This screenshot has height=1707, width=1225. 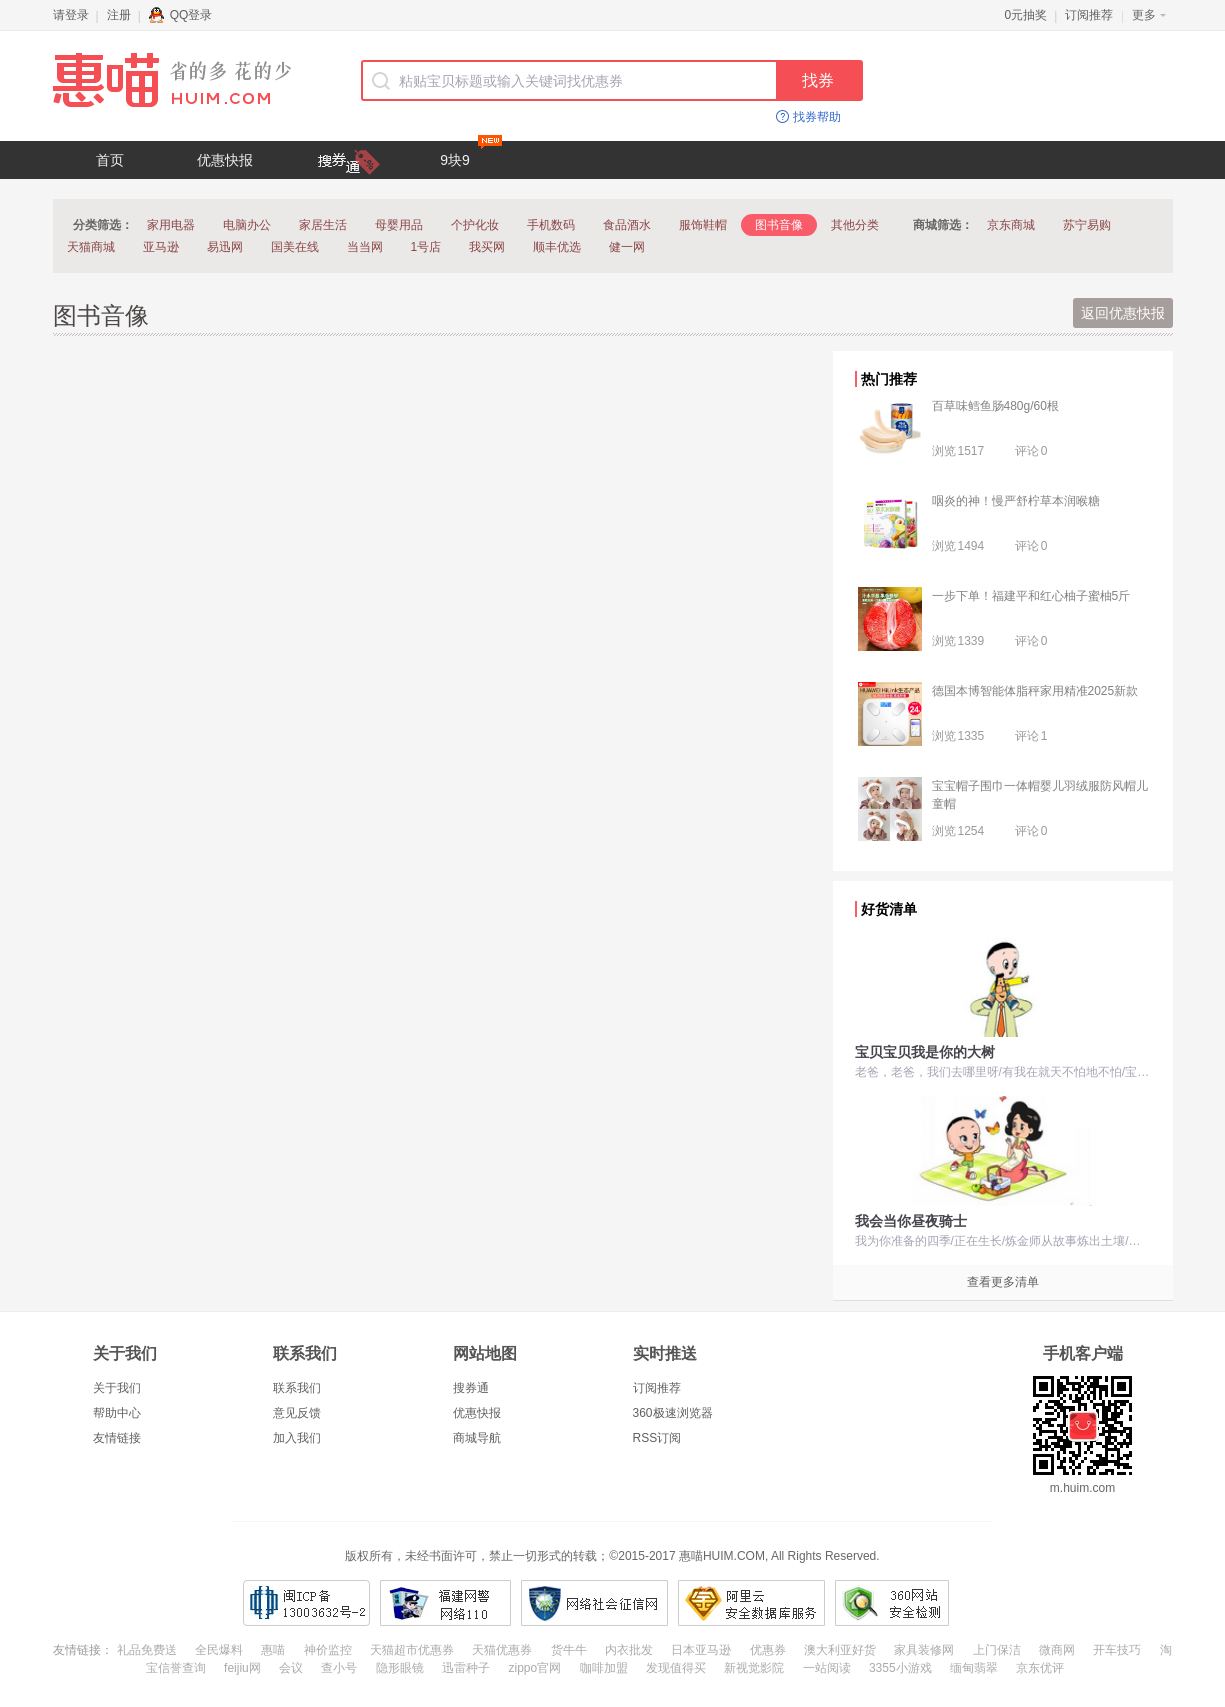 What do you see at coordinates (477, 1438) in the screenshot?
I see `商城导航` at bounding box center [477, 1438].